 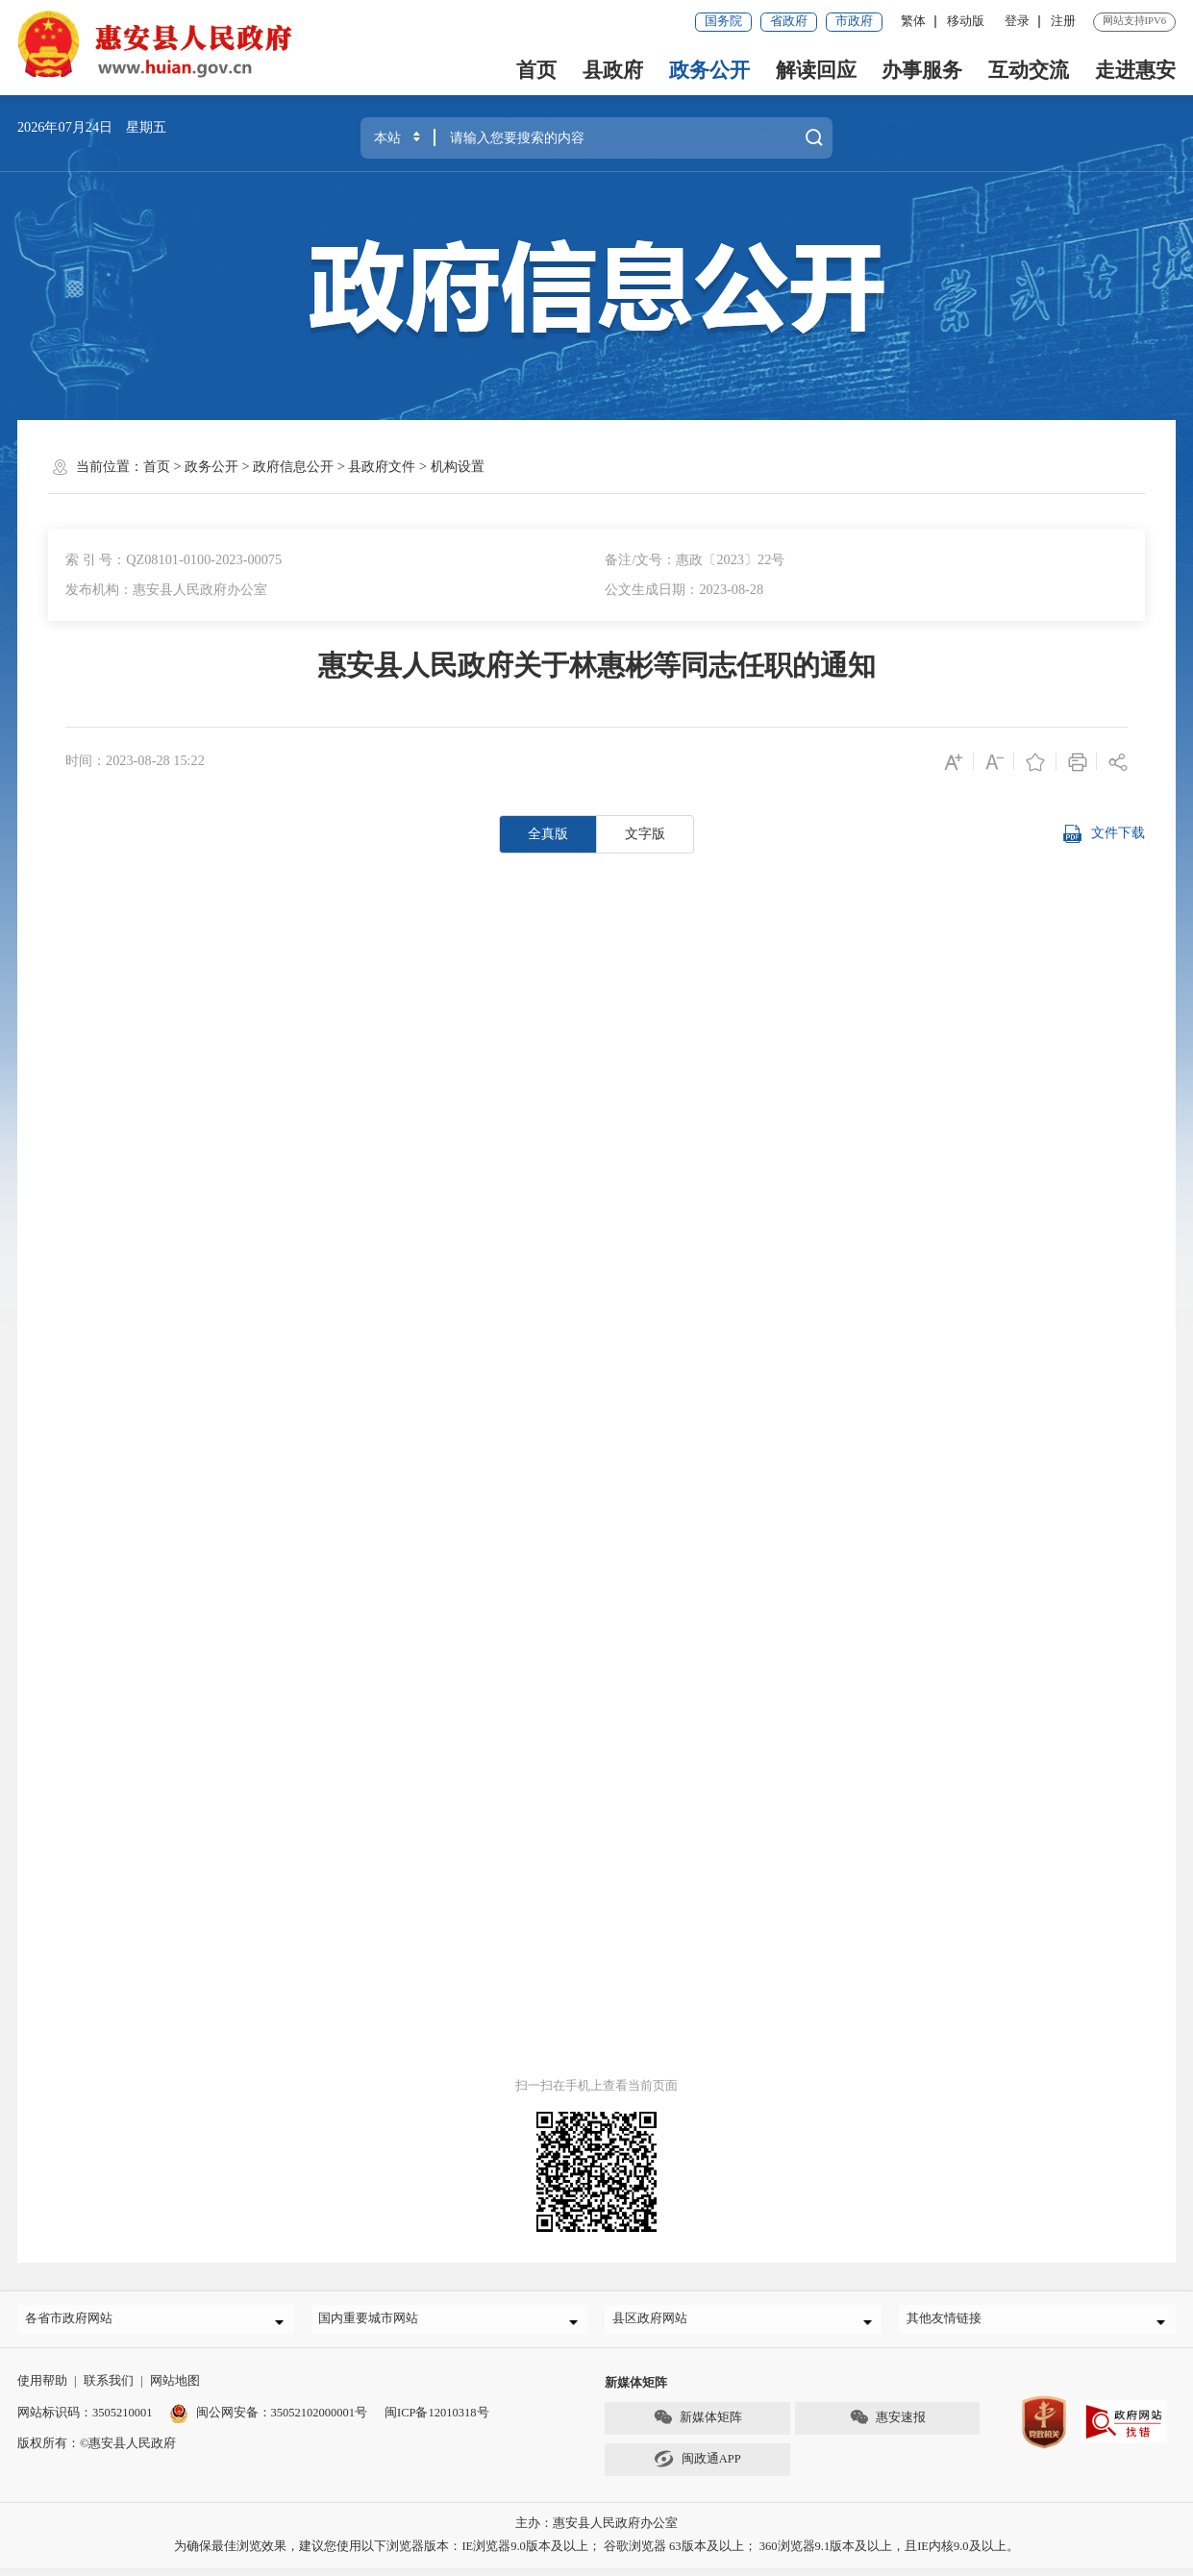 What do you see at coordinates (613, 70) in the screenshot?
I see `县政府` at bounding box center [613, 70].